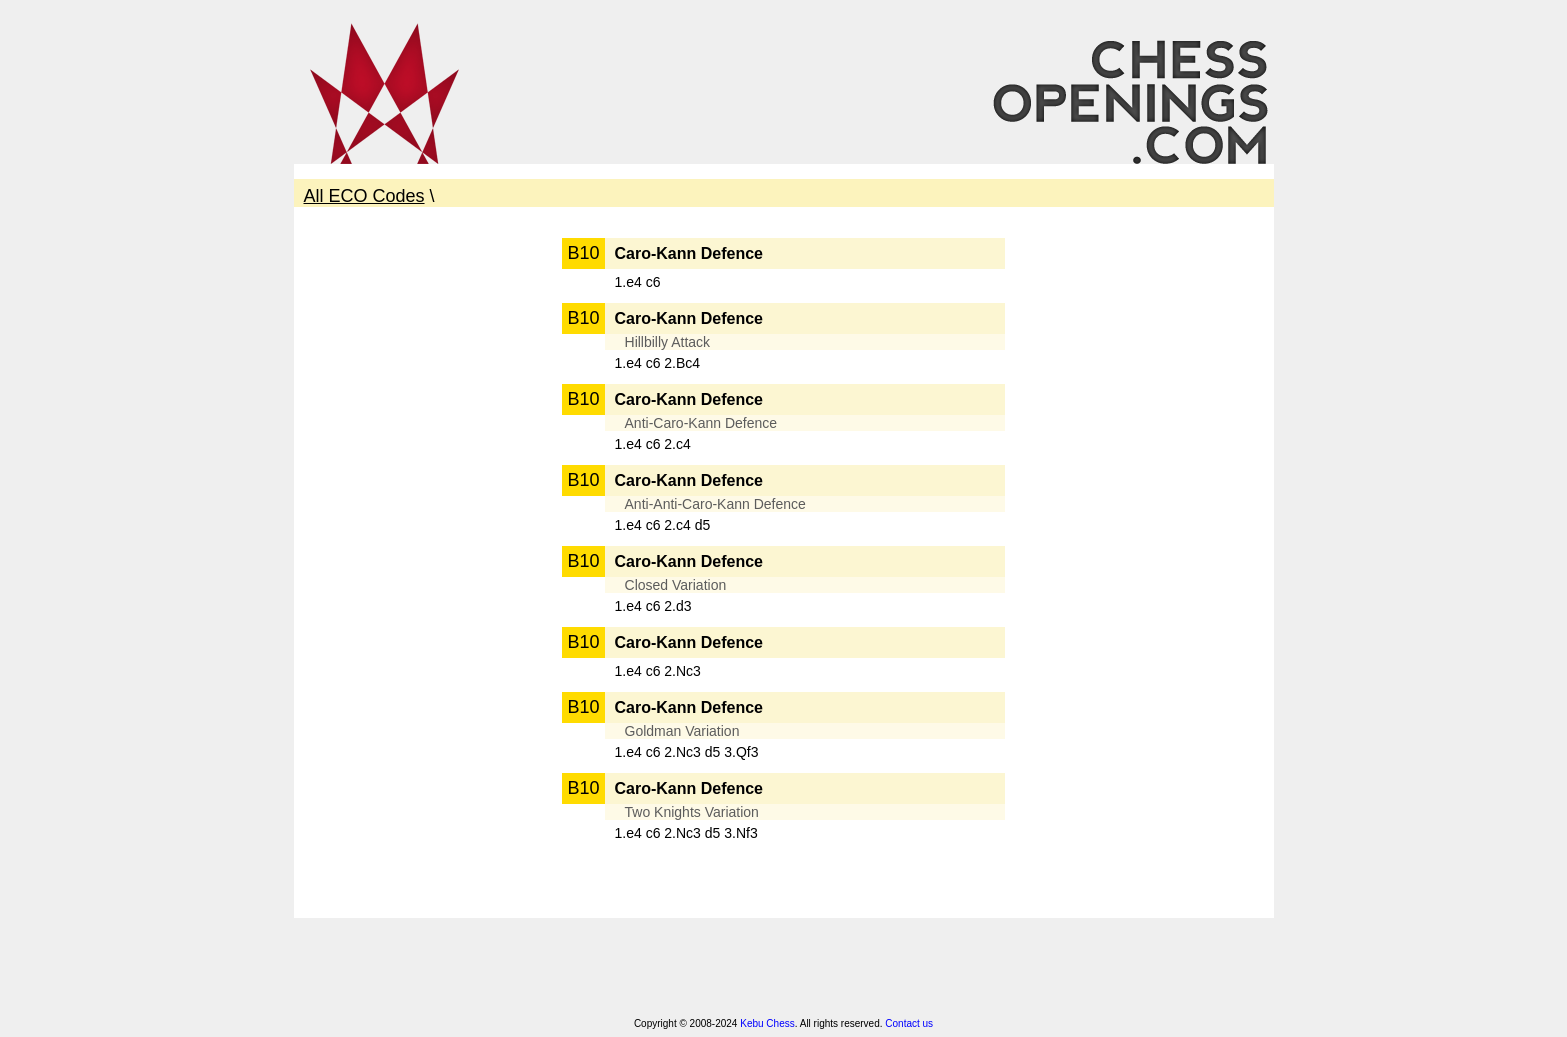  I want to click on 1.e4 c6 2.Nc3 d5 3.Nf3, so click(686, 833).